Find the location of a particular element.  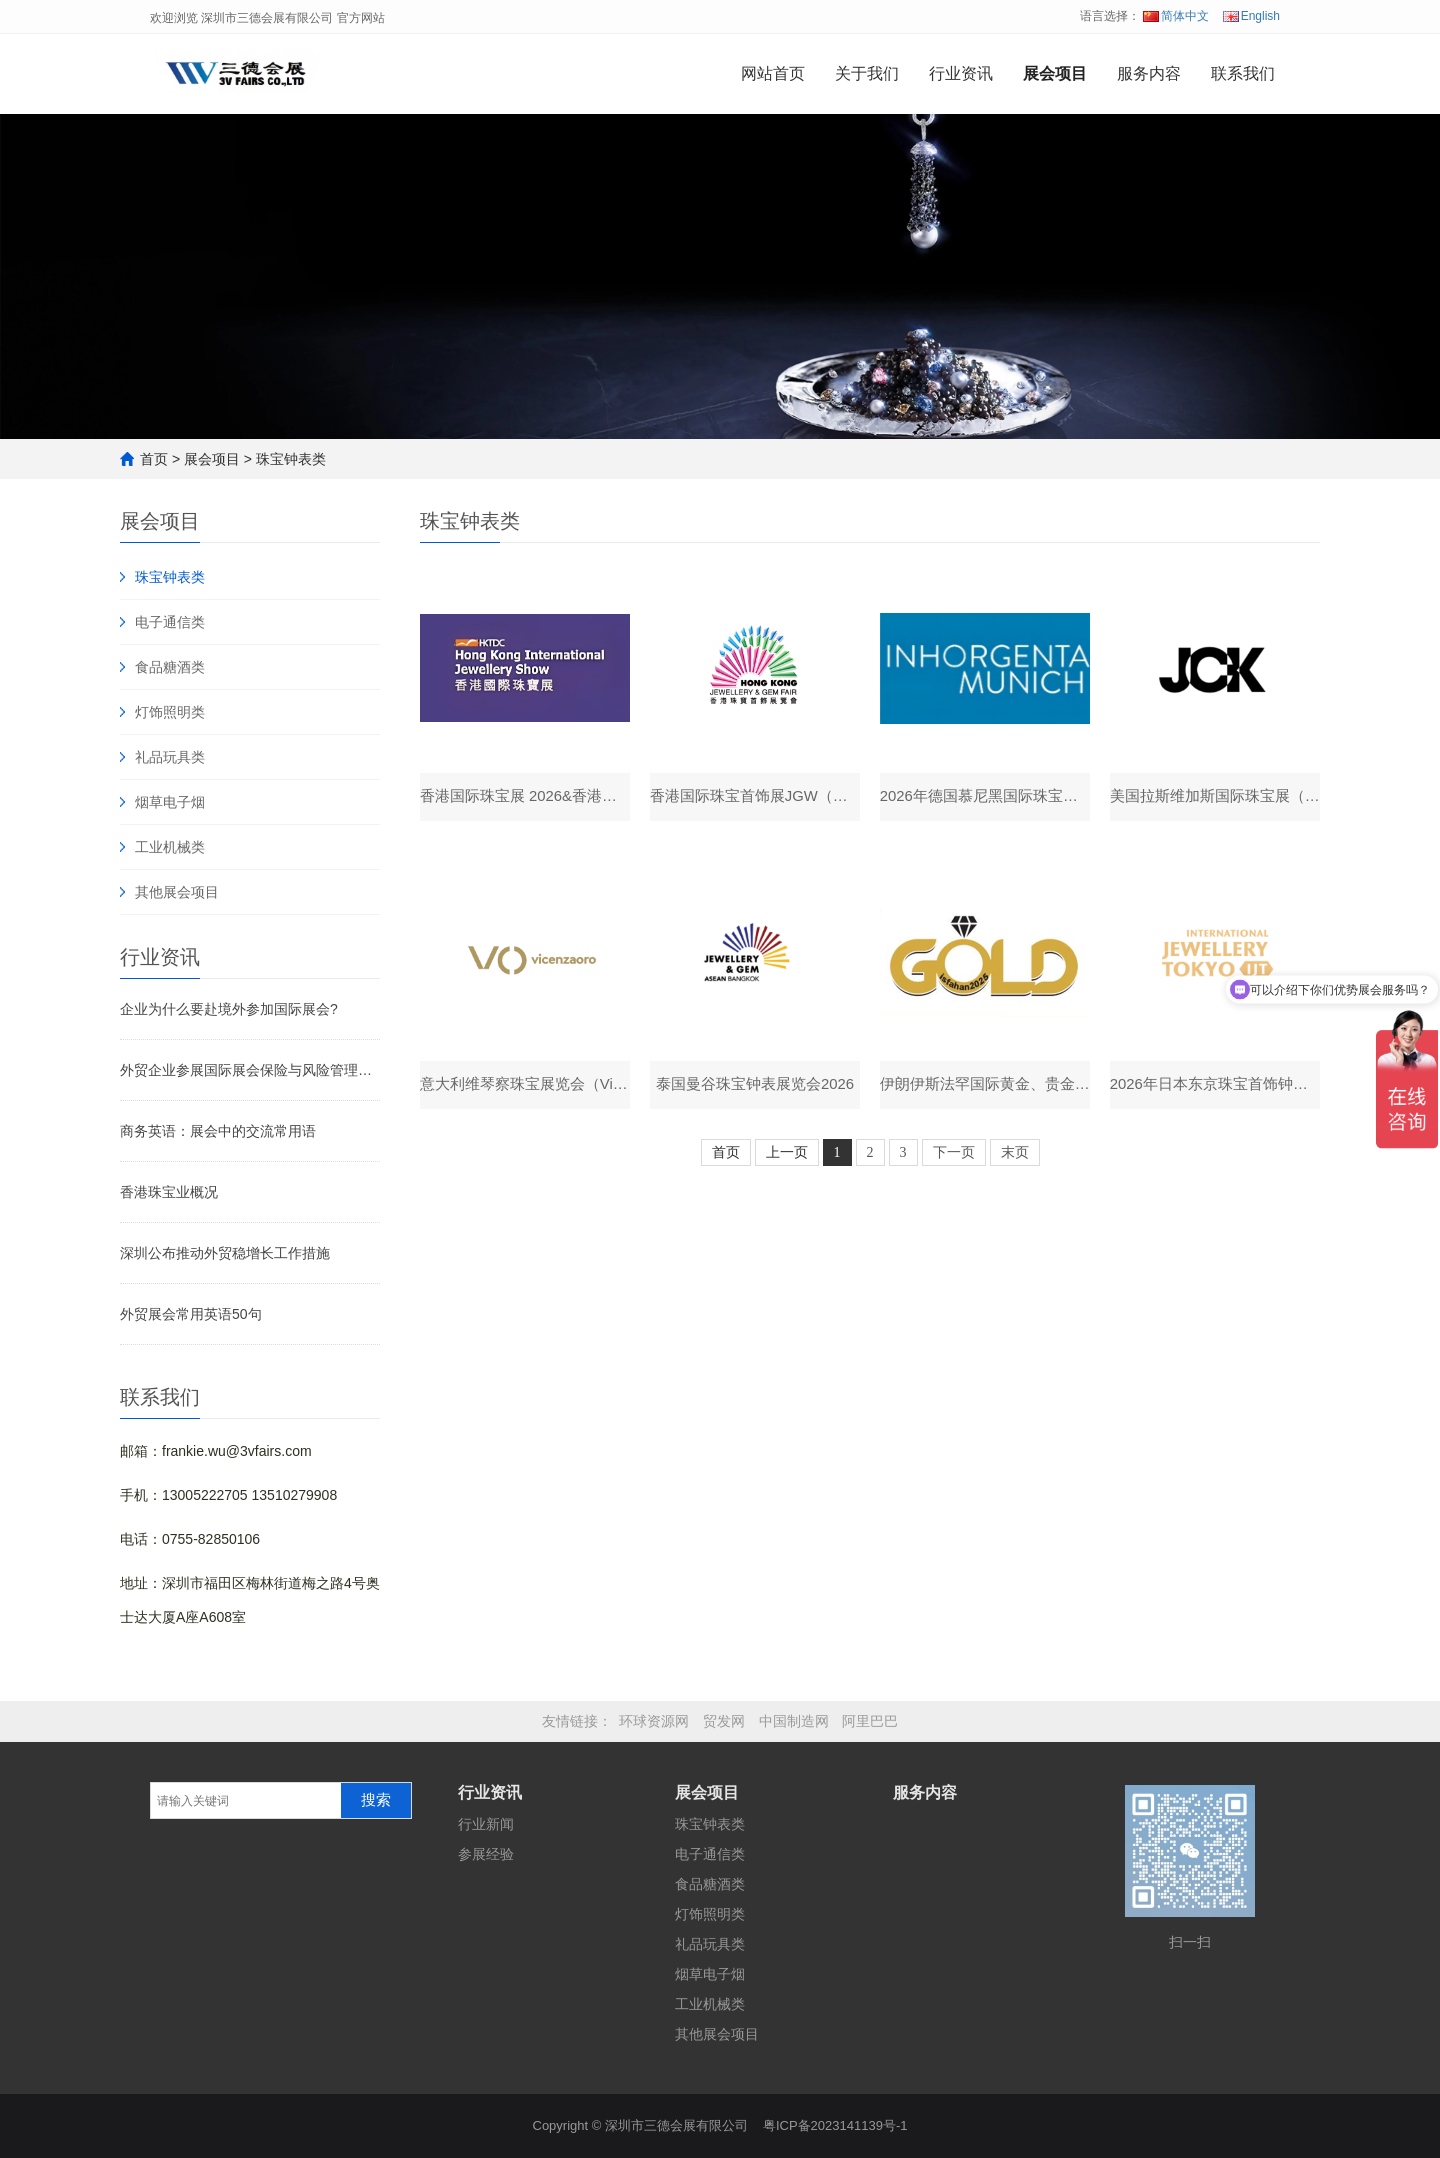

珠宝钟表类 is located at coordinates (291, 459).